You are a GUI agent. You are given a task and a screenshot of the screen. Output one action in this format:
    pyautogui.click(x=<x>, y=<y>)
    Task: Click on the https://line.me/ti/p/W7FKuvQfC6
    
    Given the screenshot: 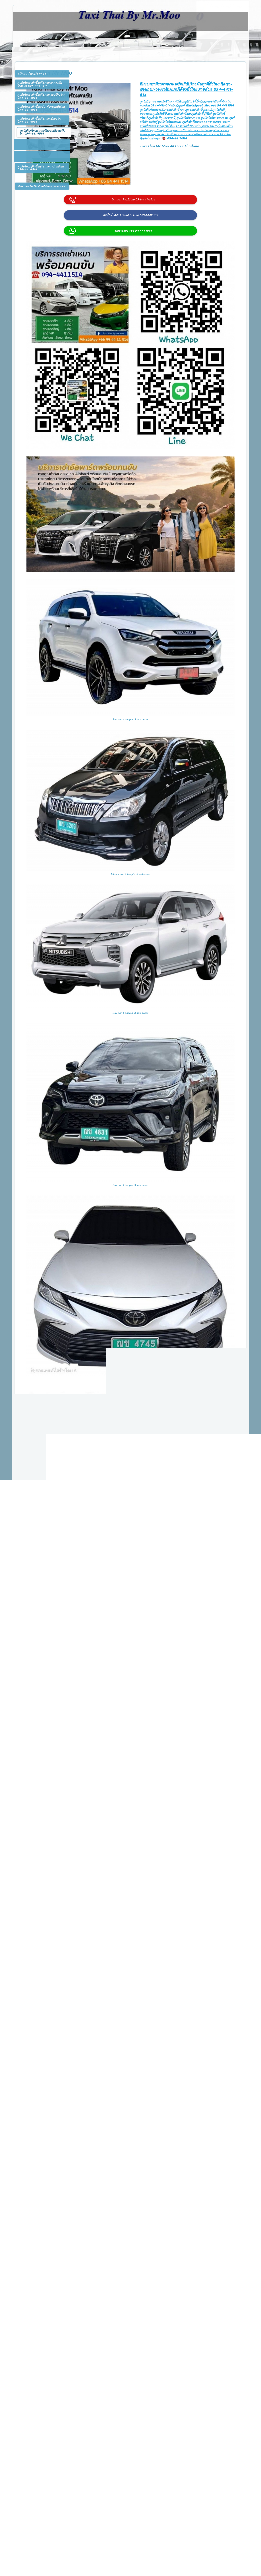 What is the action you would take?
    pyautogui.click(x=43, y=2514)
    